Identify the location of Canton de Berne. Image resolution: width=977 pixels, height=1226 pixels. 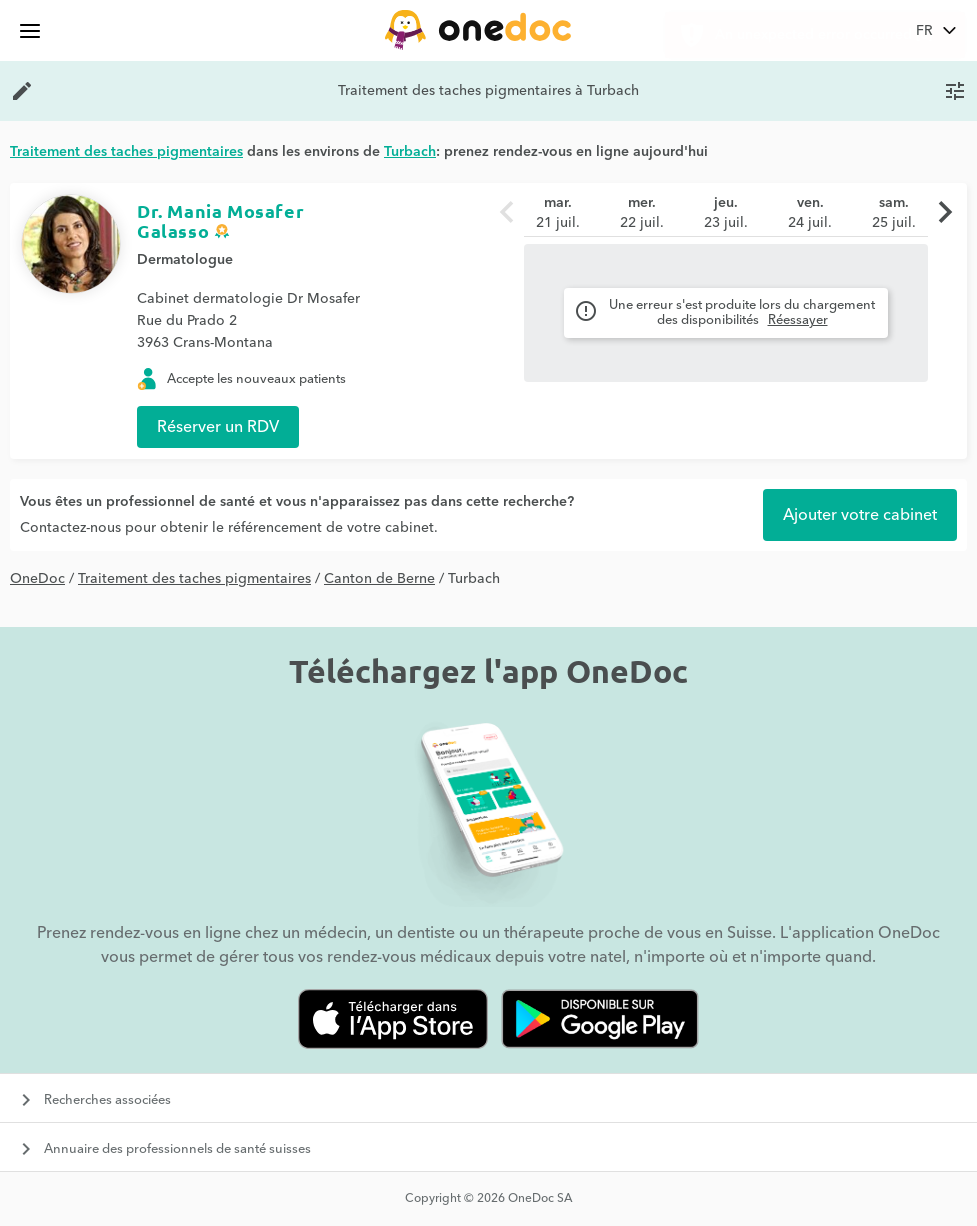
(379, 579).